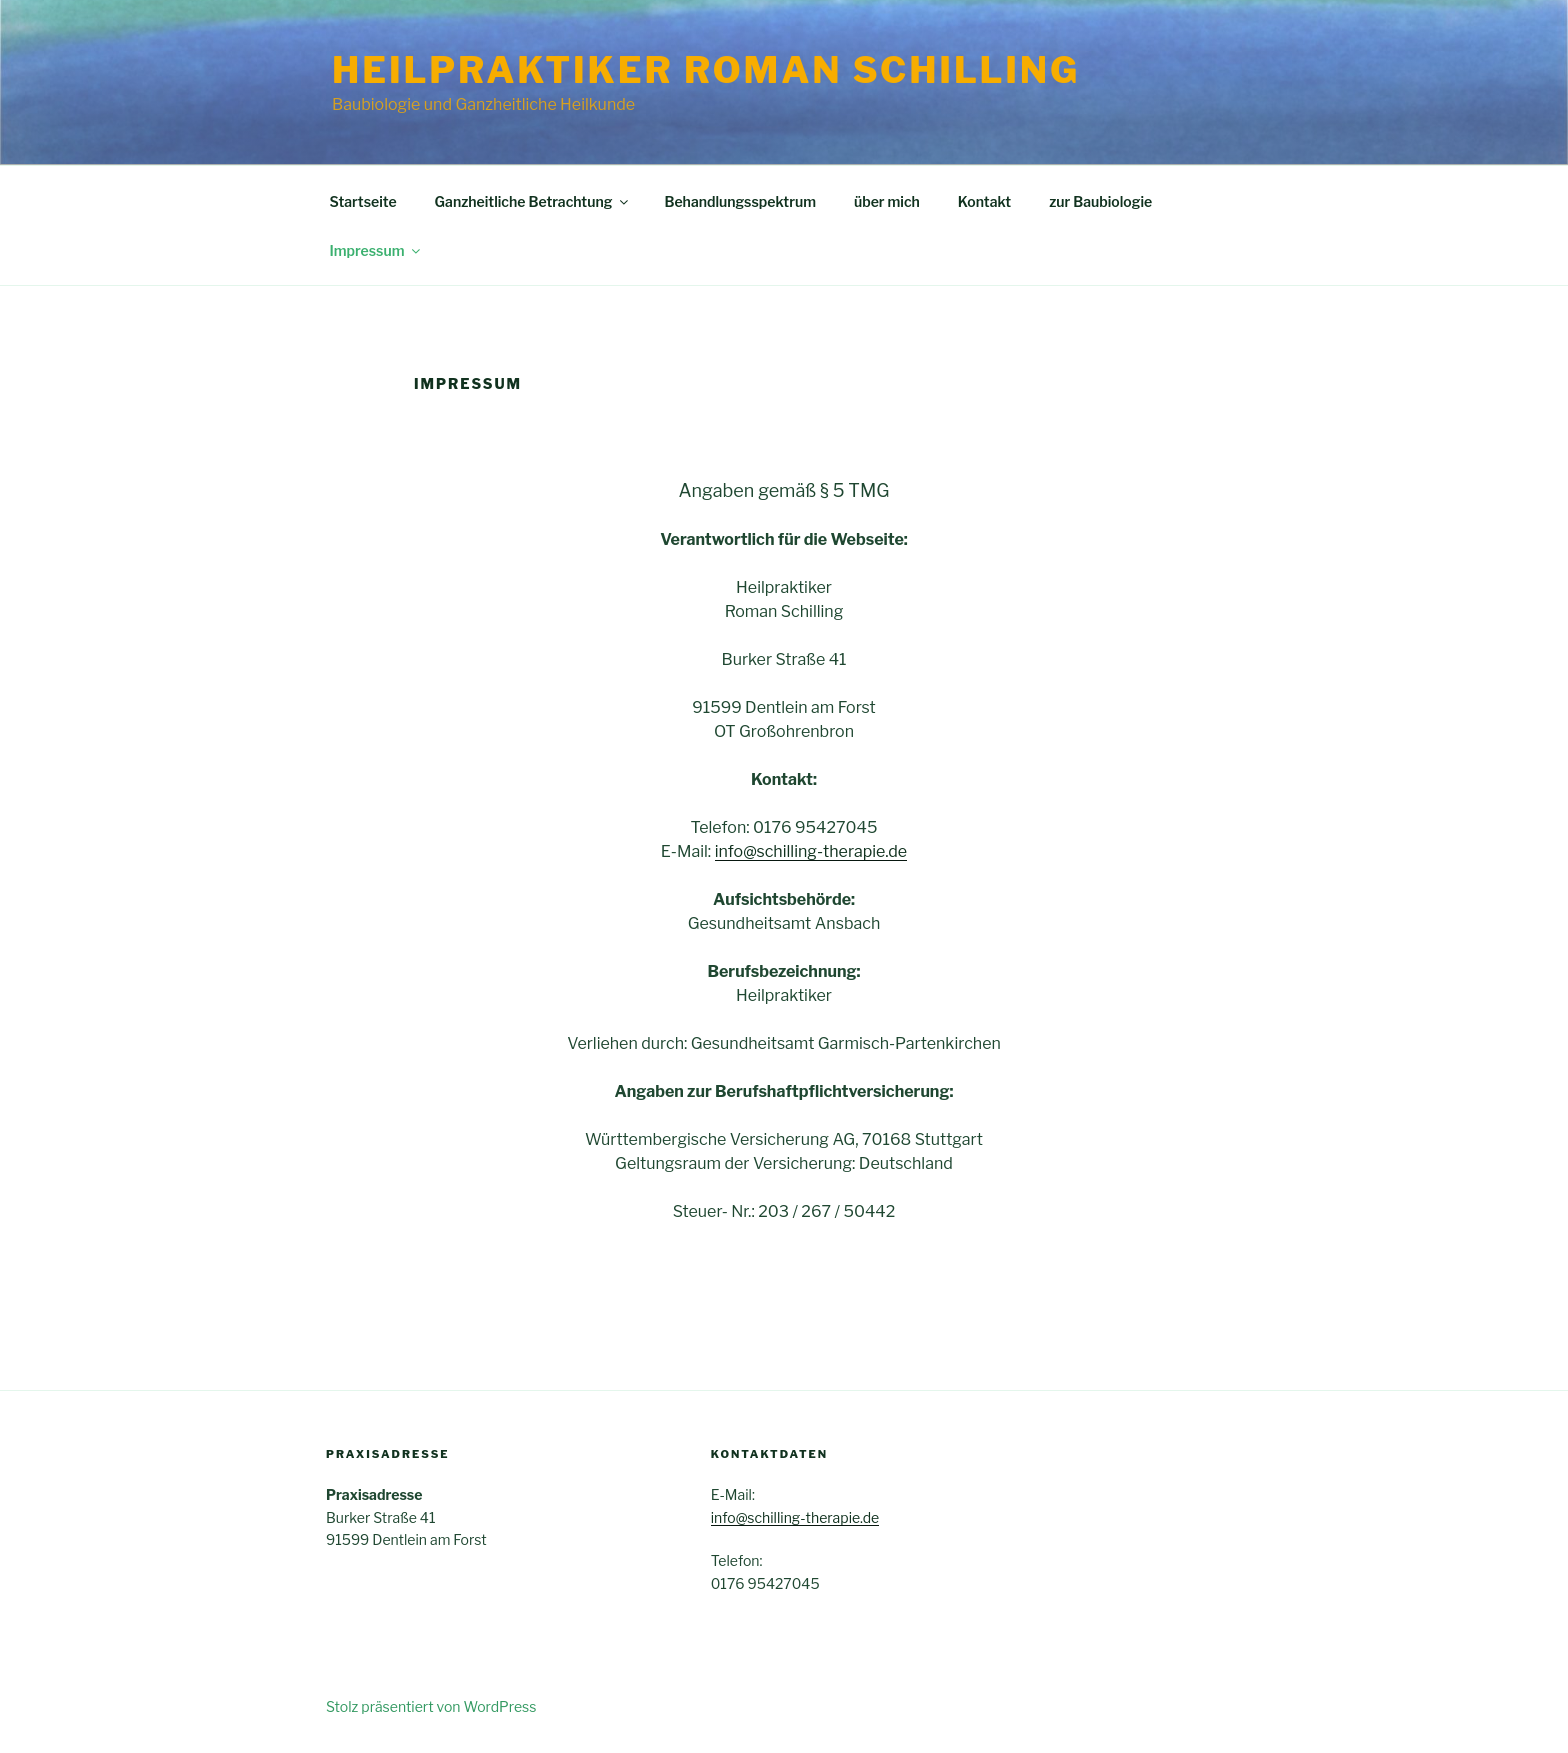 Image resolution: width=1568 pixels, height=1753 pixels. I want to click on Behandlungsspektrum, so click(740, 201).